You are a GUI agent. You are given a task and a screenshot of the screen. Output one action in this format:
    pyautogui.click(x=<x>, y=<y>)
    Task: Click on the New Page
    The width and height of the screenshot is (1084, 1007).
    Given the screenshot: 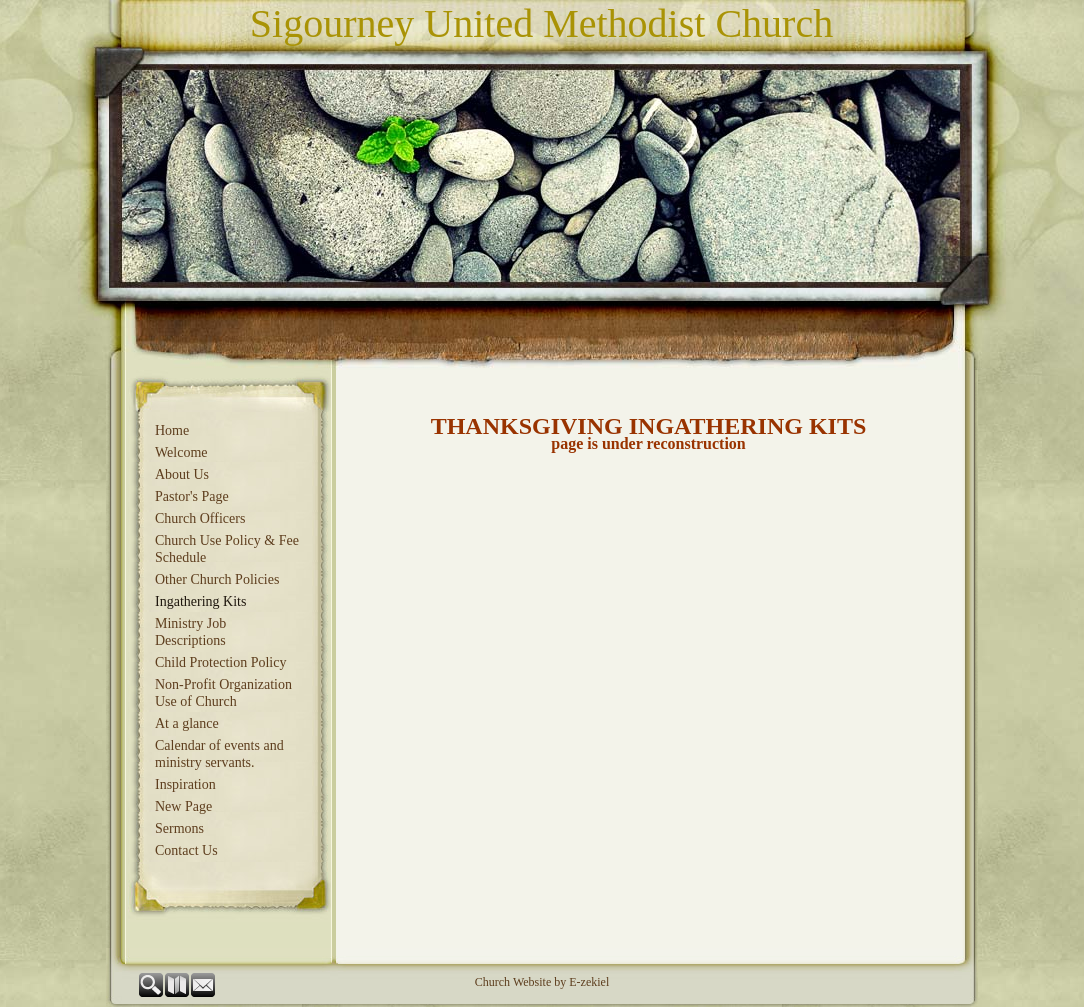 What is the action you would take?
    pyautogui.click(x=183, y=806)
    